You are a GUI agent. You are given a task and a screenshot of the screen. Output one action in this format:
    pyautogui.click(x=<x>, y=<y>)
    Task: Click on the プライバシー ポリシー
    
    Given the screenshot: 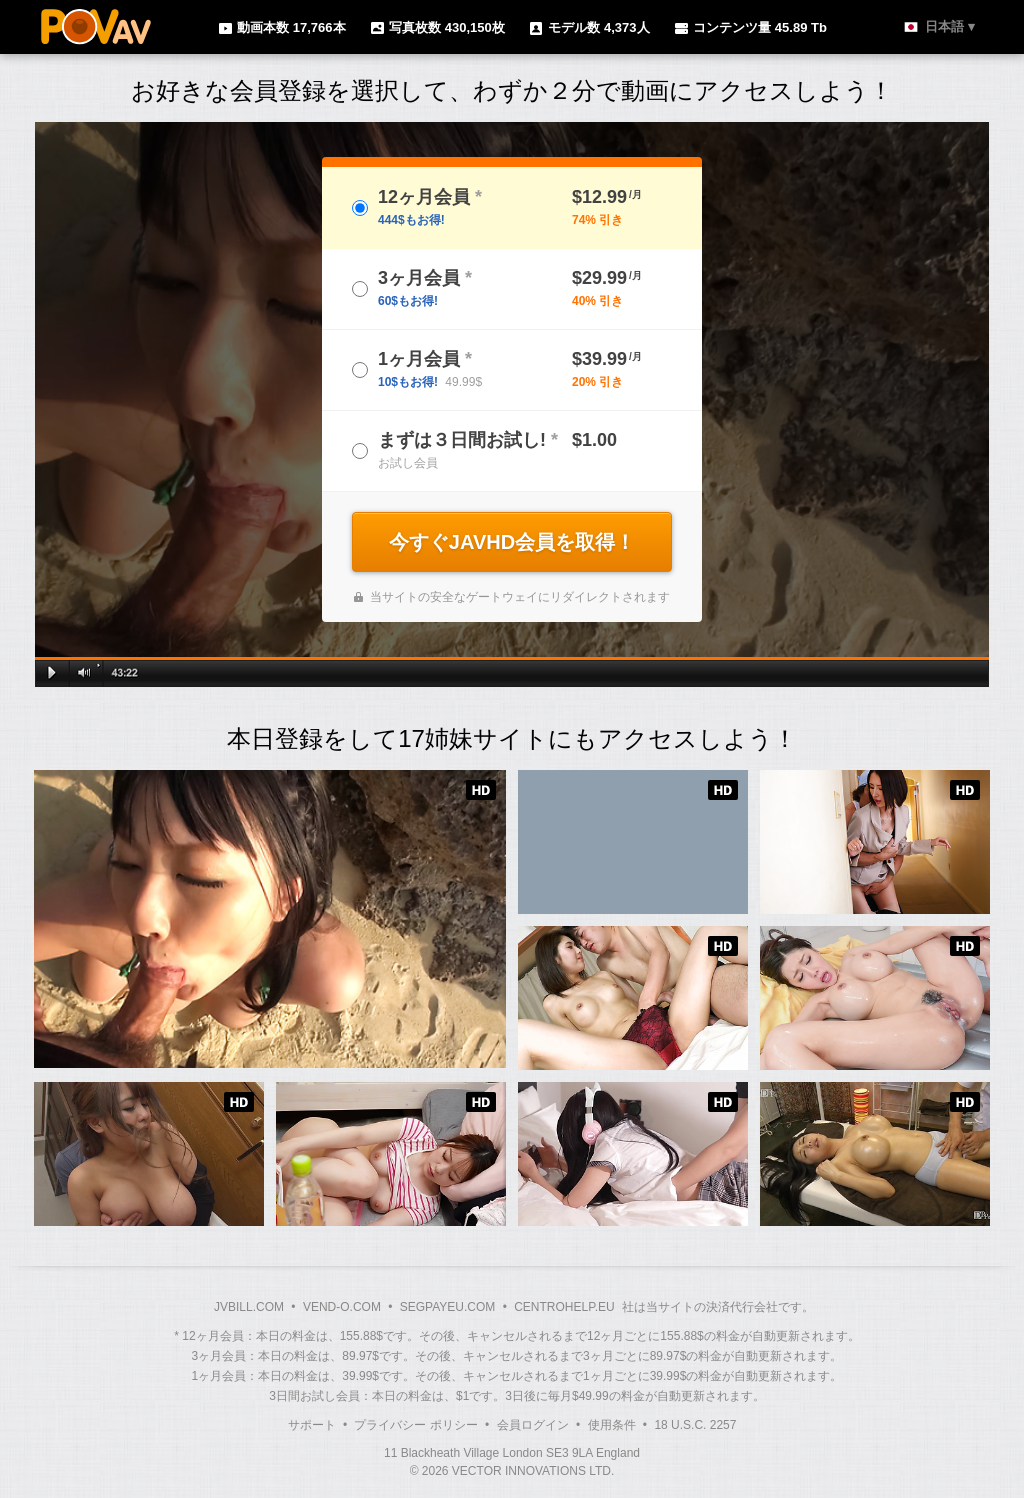 What is the action you would take?
    pyautogui.click(x=415, y=1425)
    